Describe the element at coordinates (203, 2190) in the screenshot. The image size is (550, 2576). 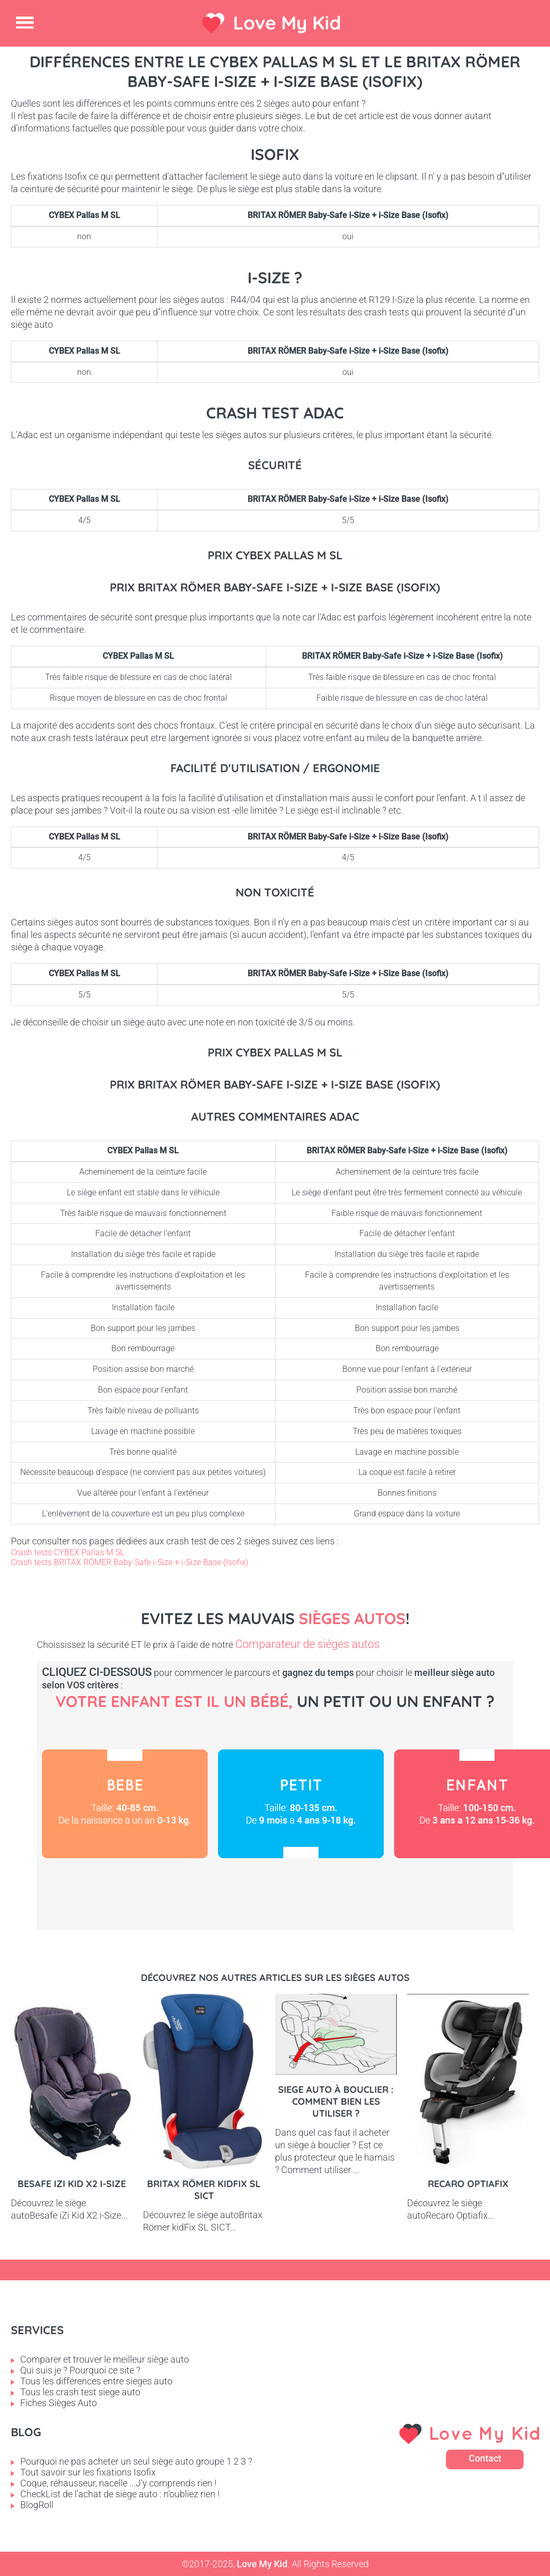
I see `Britax Römer kidFix SL SICT` at that location.